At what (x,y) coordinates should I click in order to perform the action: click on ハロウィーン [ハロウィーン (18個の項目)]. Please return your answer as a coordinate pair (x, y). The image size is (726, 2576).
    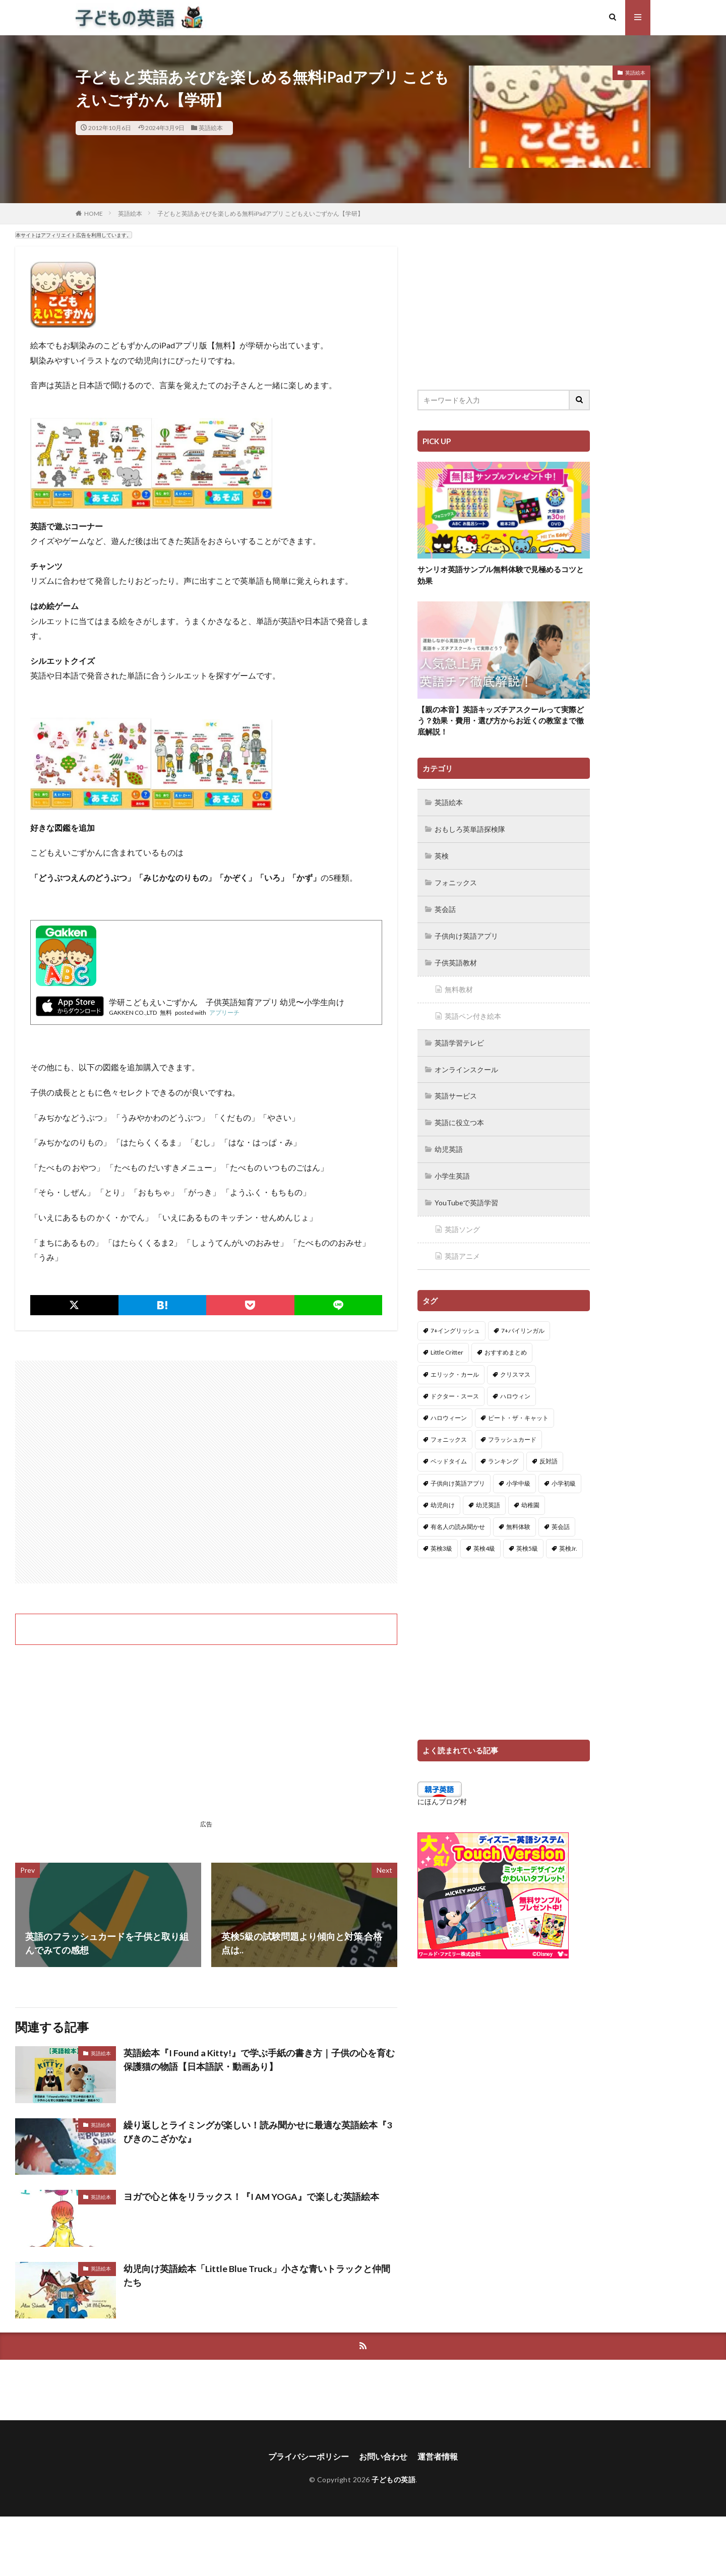
    Looking at the image, I should click on (449, 1410).